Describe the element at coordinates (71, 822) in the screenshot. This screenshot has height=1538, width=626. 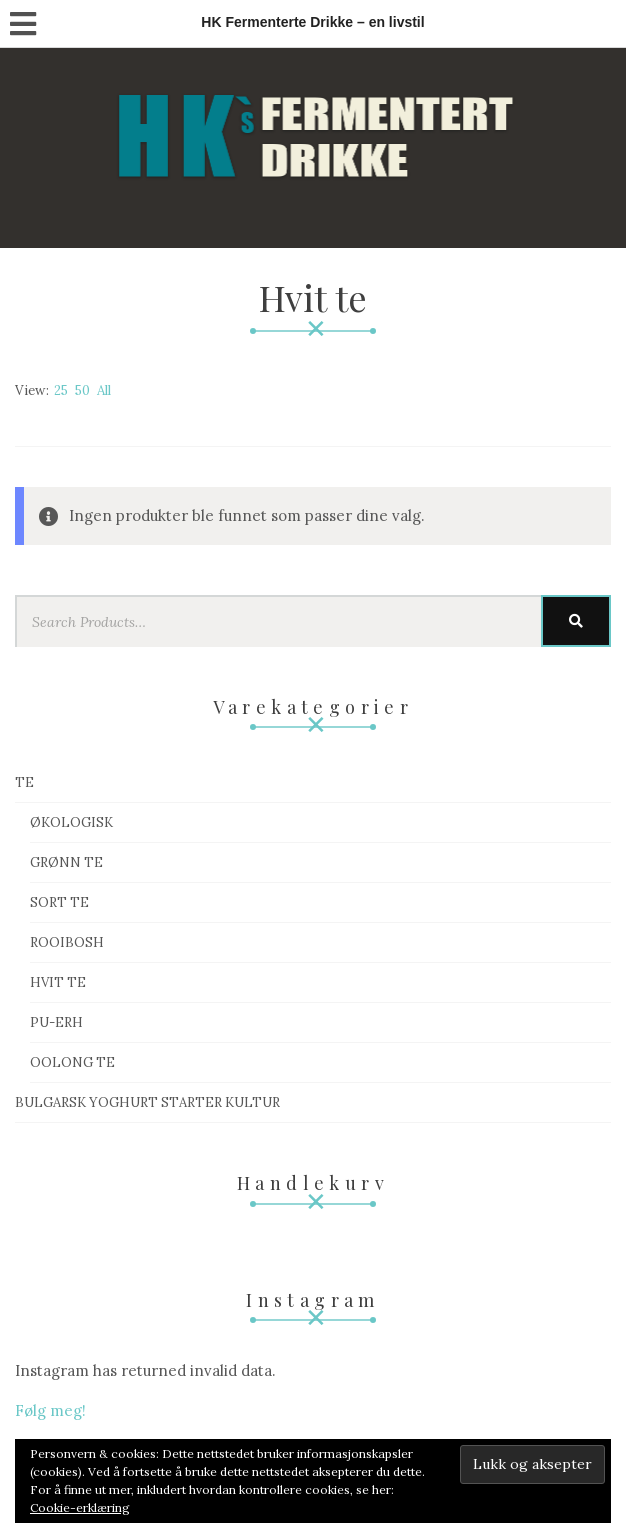
I see `Økologisk` at that location.